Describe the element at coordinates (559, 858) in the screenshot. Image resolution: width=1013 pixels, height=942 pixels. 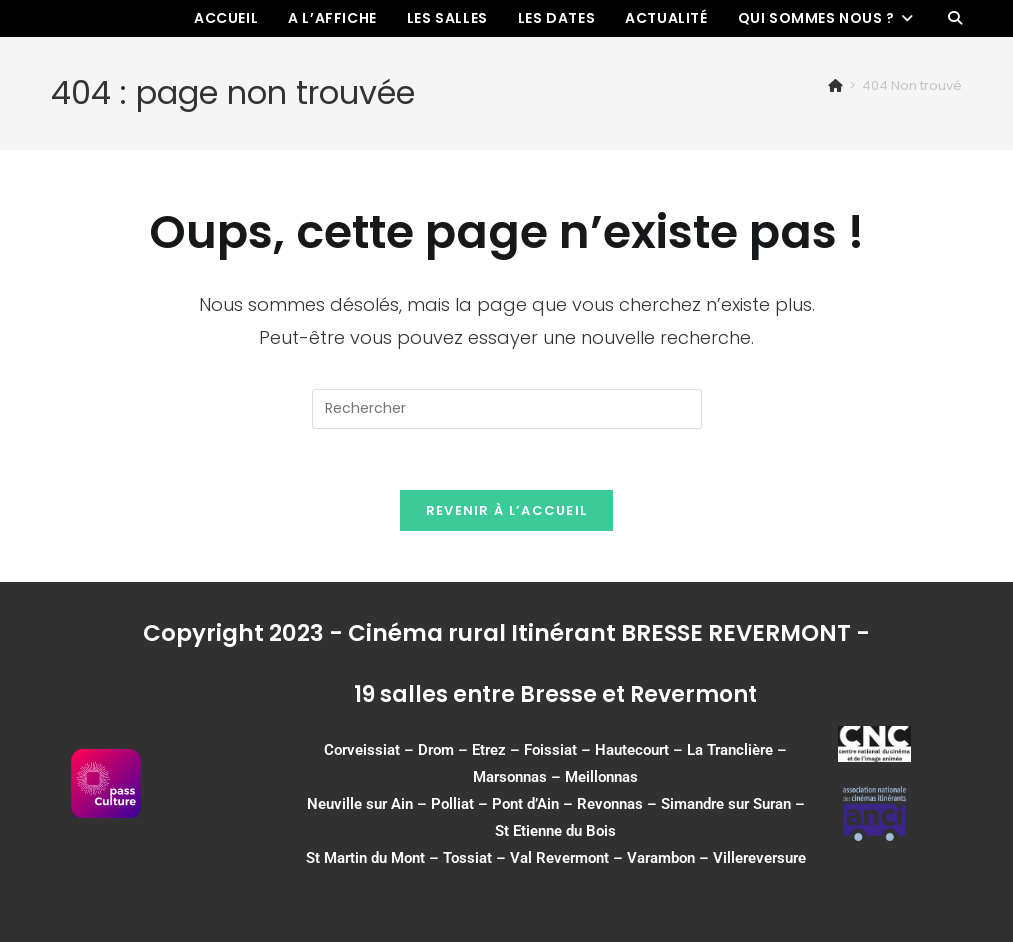
I see `Val Revermont` at that location.